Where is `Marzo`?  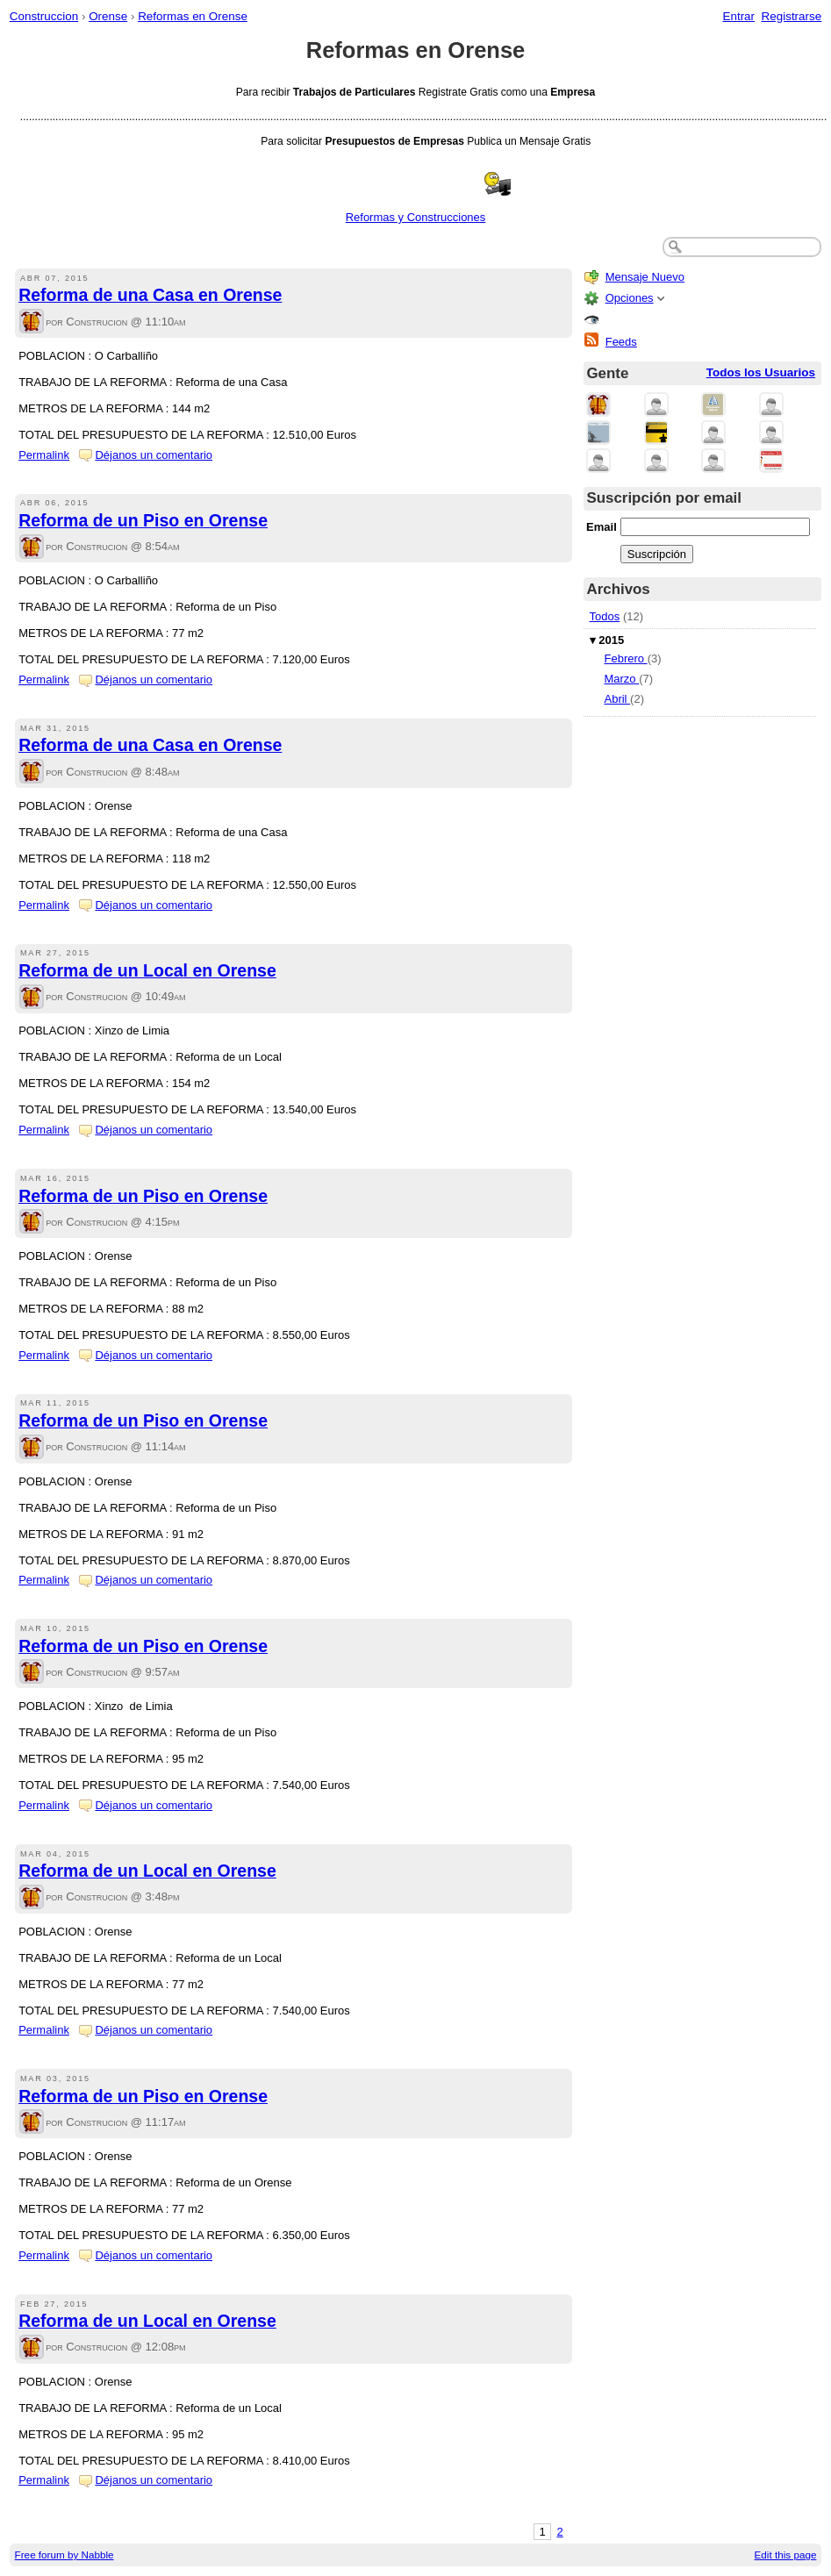
Marzo is located at coordinates (621, 678).